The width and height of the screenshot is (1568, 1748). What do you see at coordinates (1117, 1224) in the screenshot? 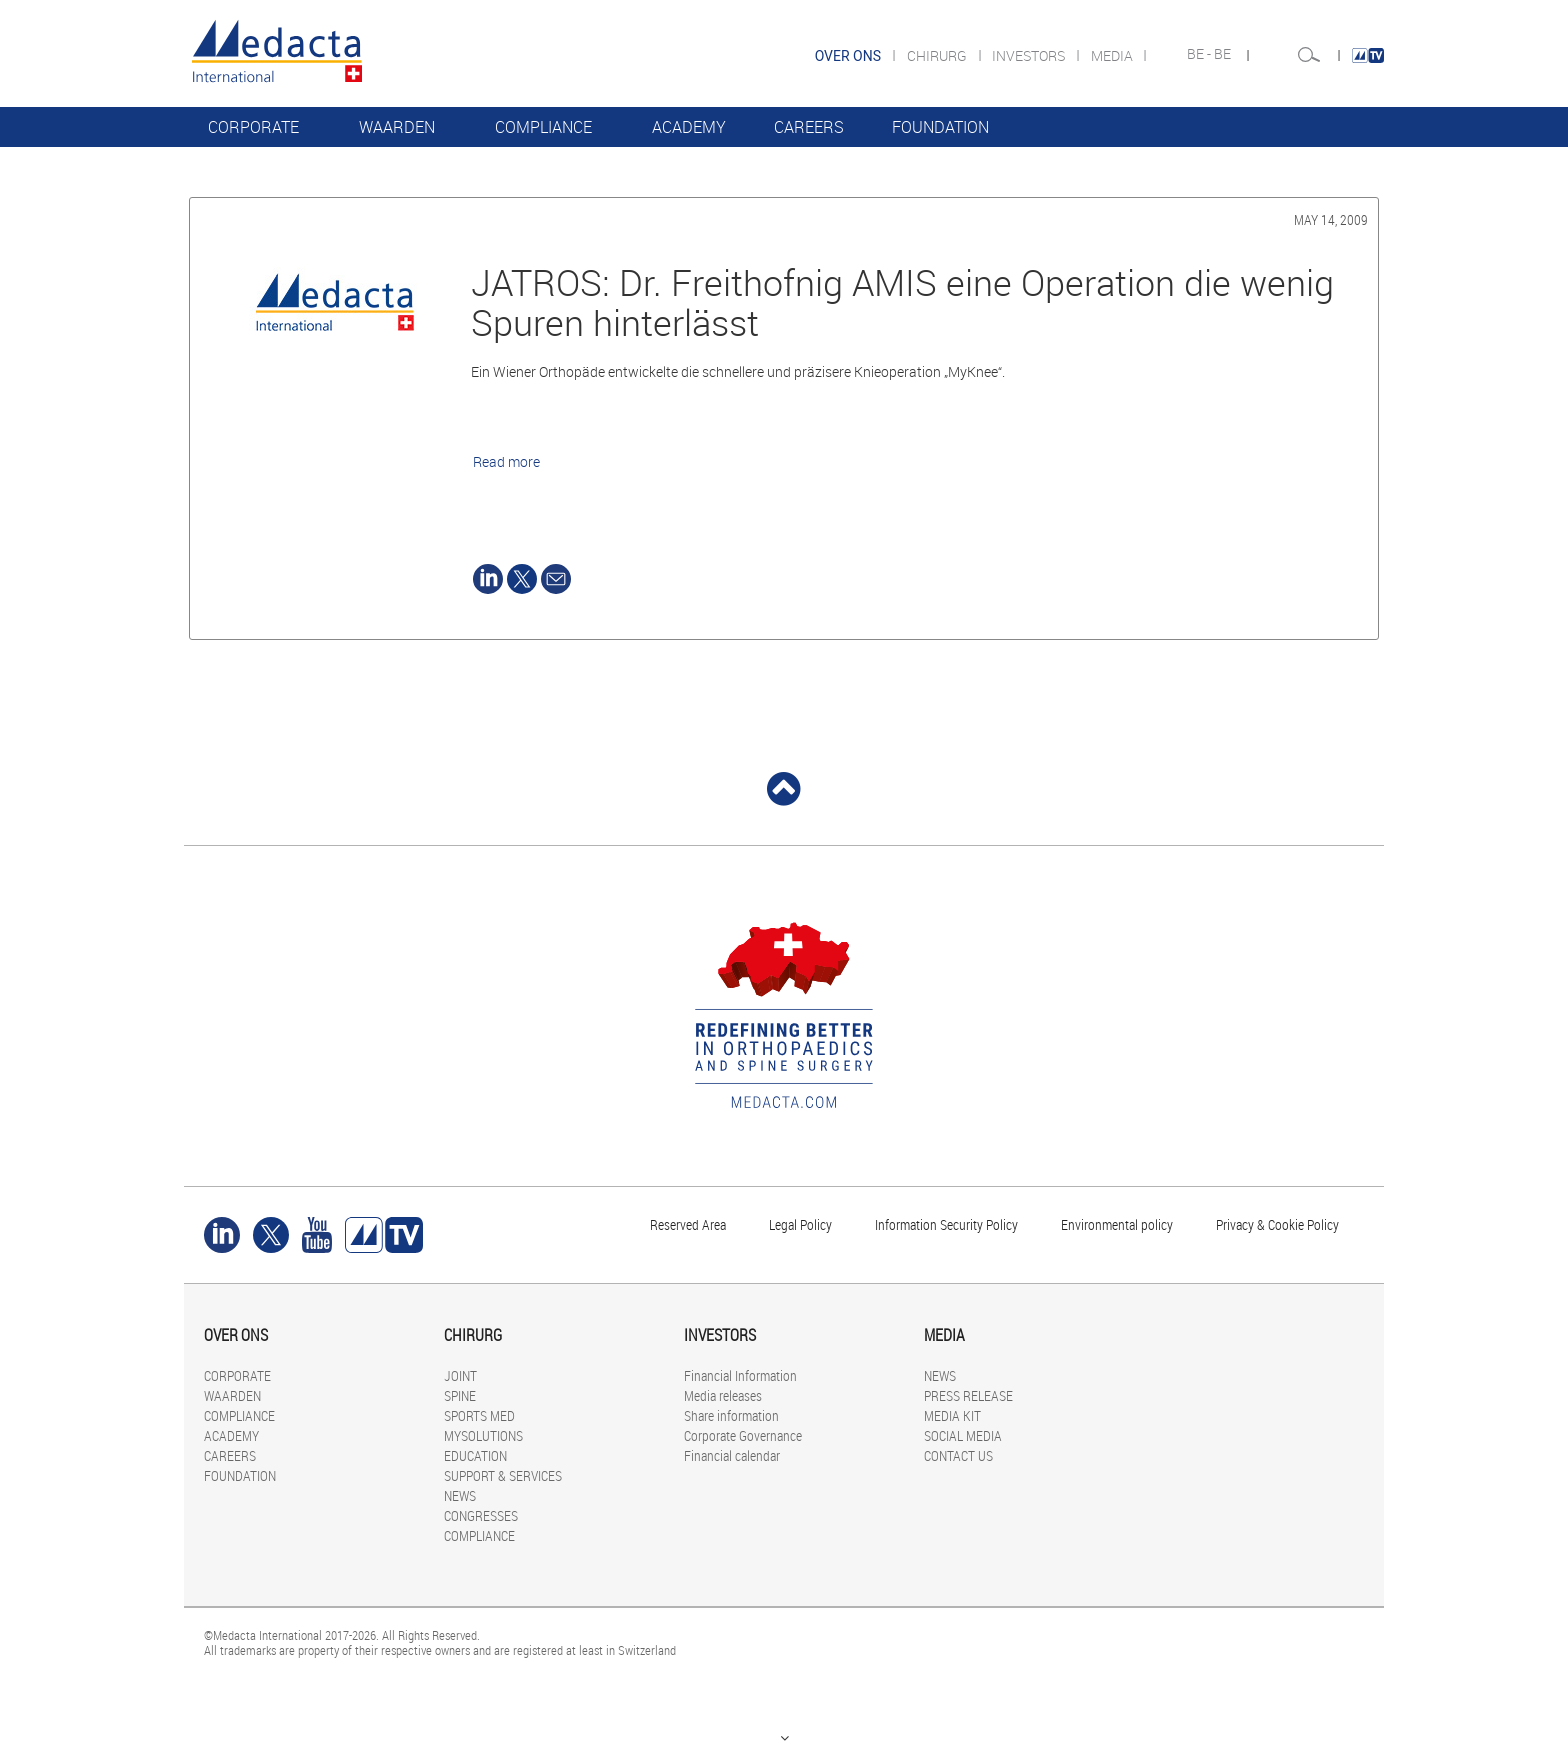
I see `Environmental policy` at bounding box center [1117, 1224].